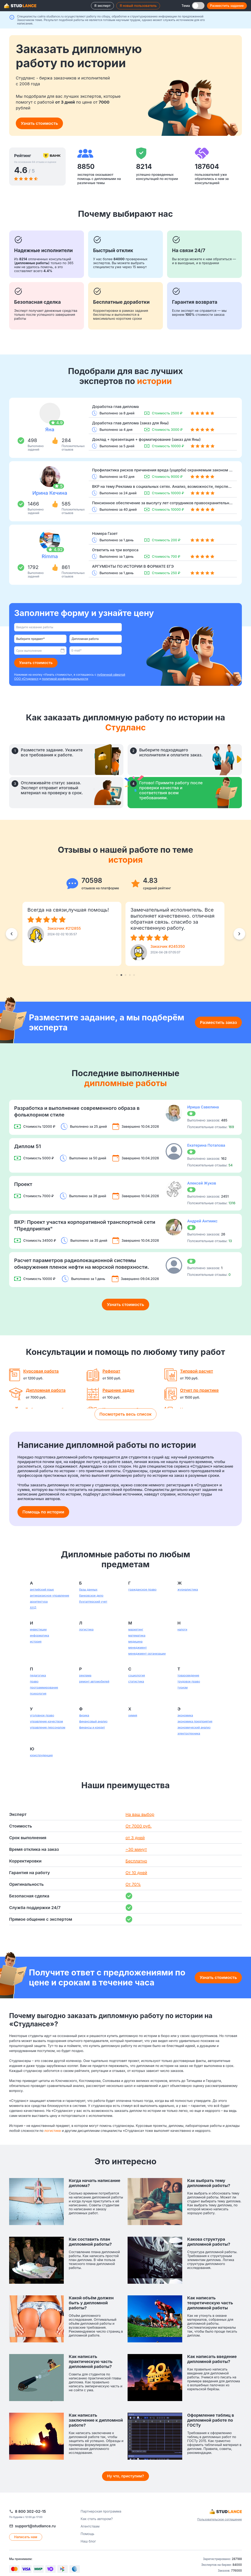 The width and height of the screenshot is (251, 2576). I want to click on ремонт автомобилей, so click(94, 1679).